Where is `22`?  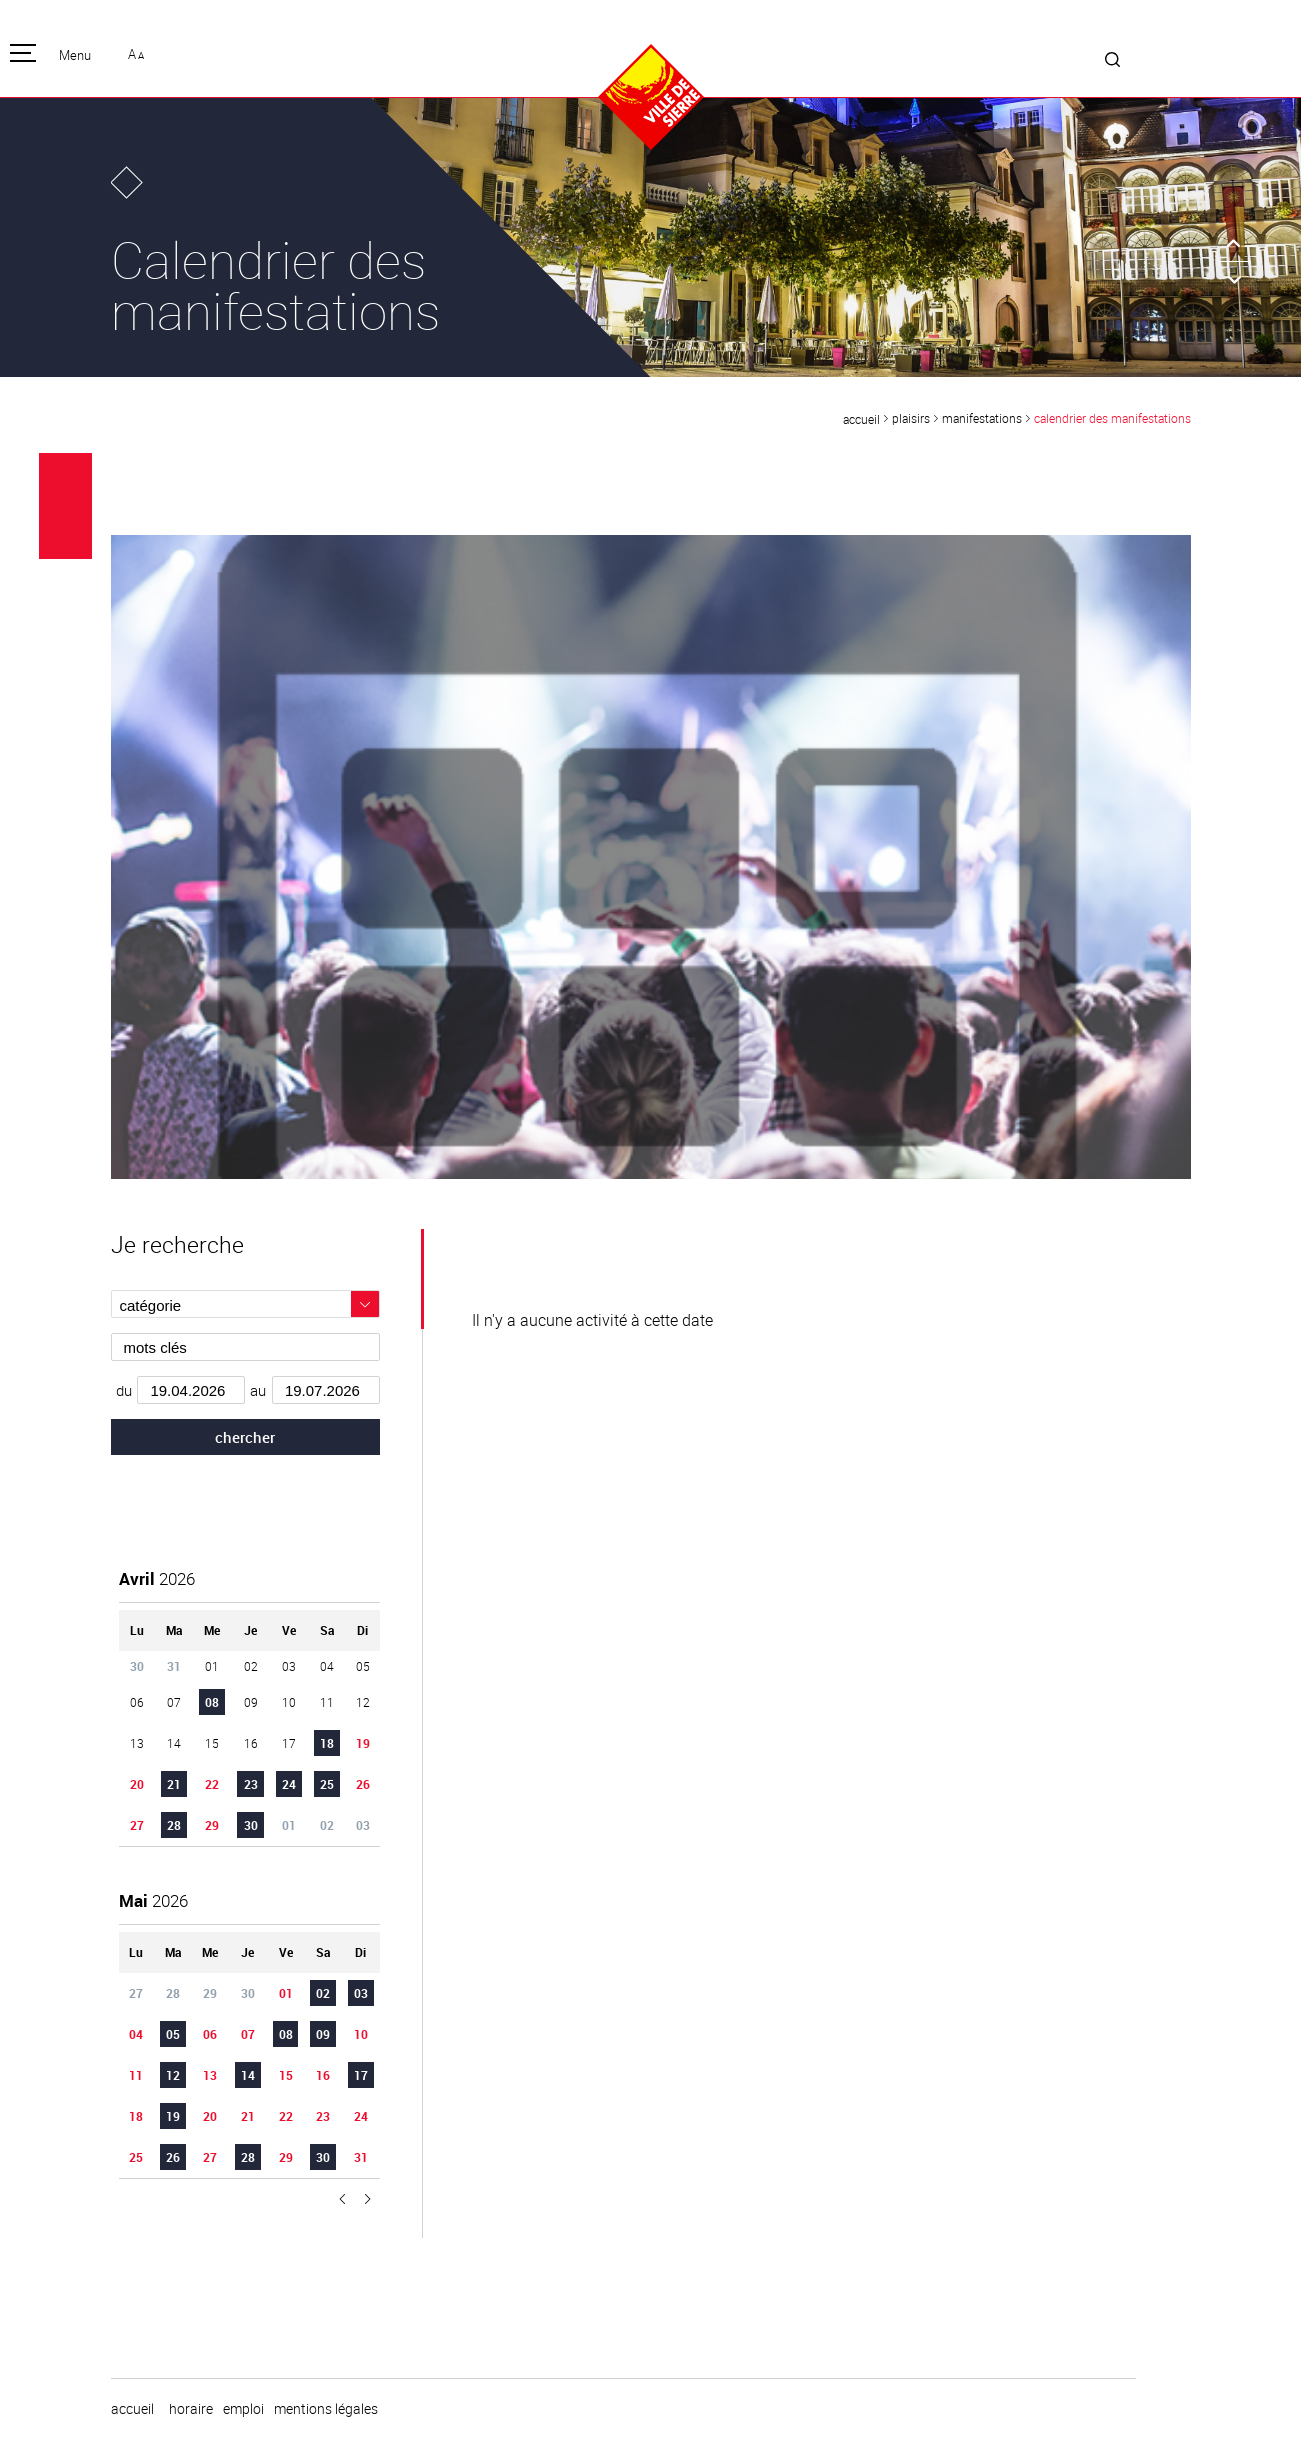 22 is located at coordinates (212, 1784).